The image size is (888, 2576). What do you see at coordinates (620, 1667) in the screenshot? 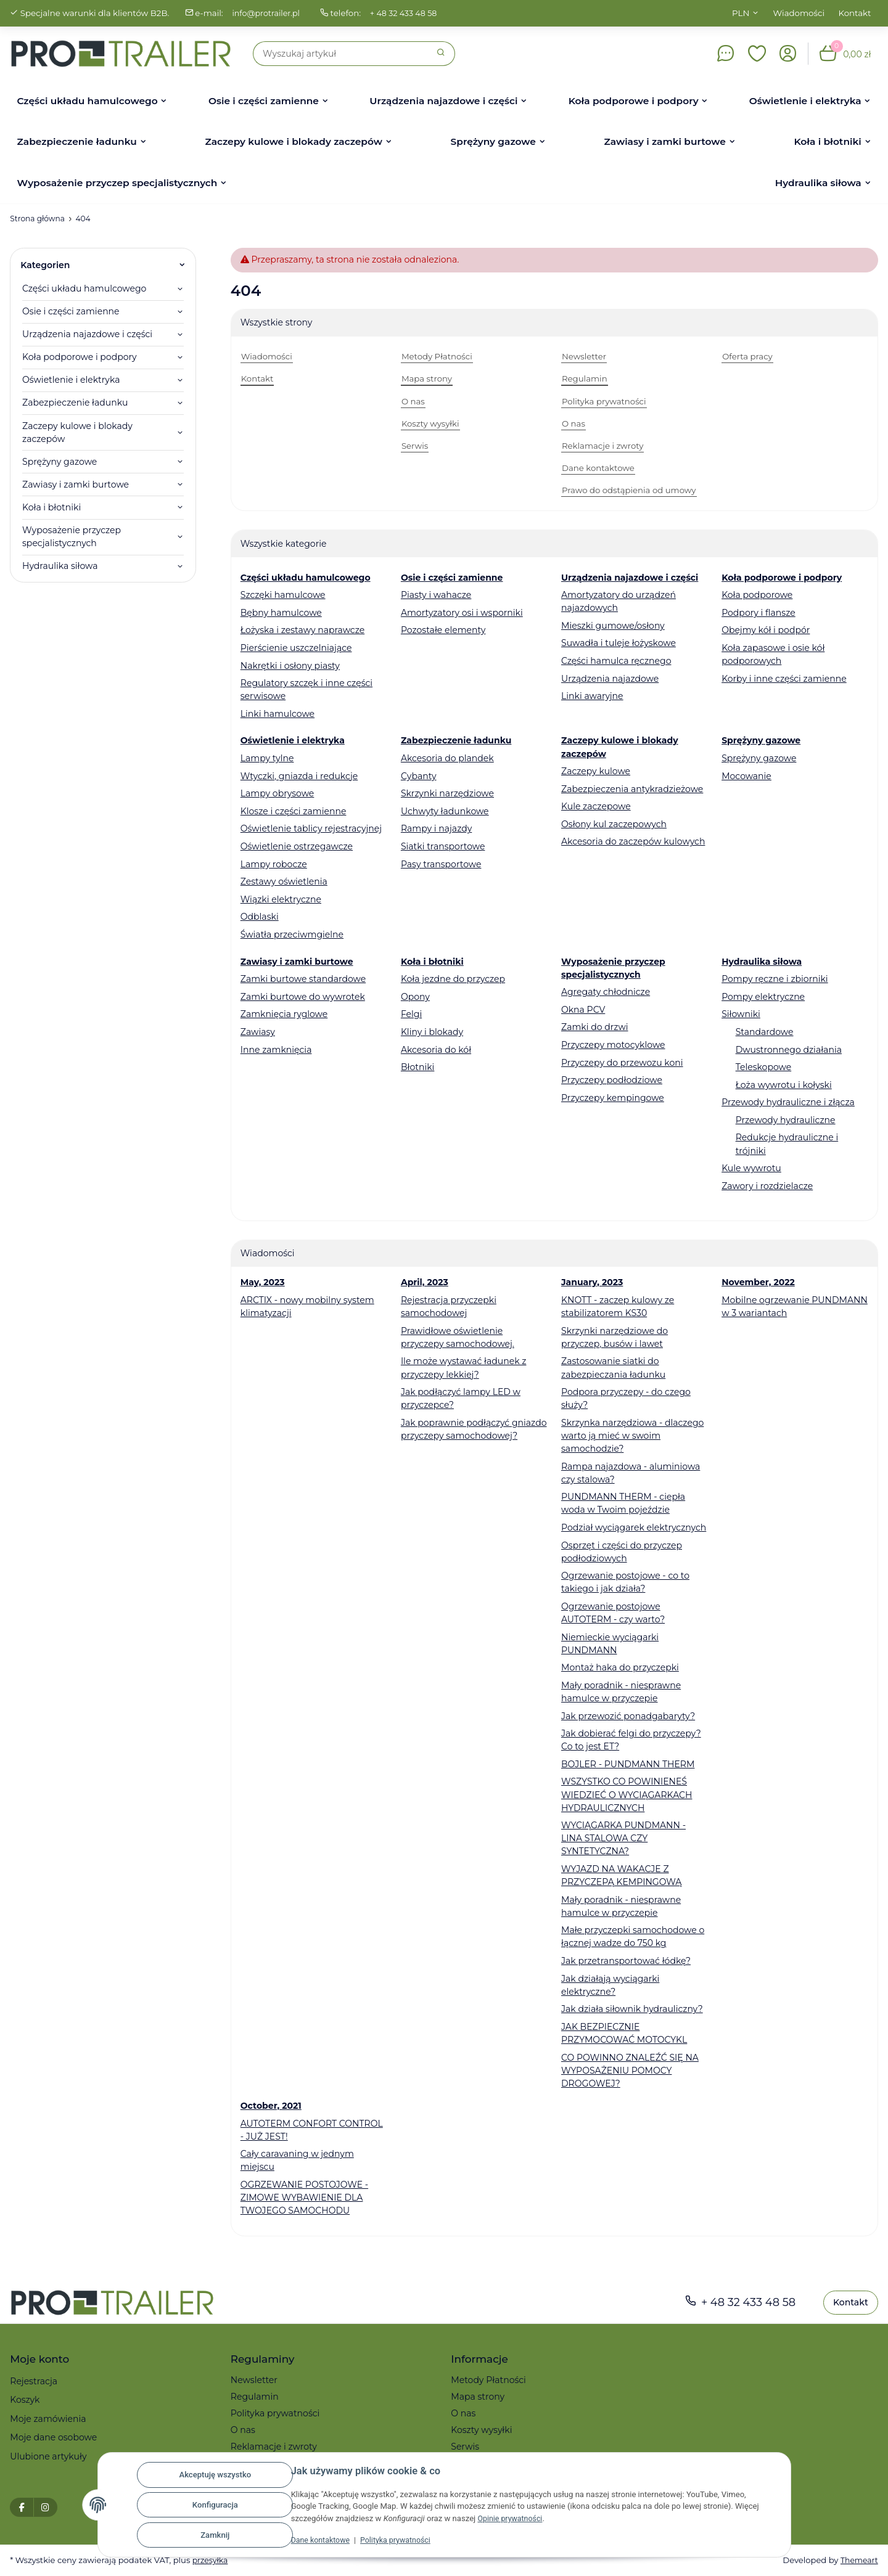
I see `Montaż haka do przyczepki` at bounding box center [620, 1667].